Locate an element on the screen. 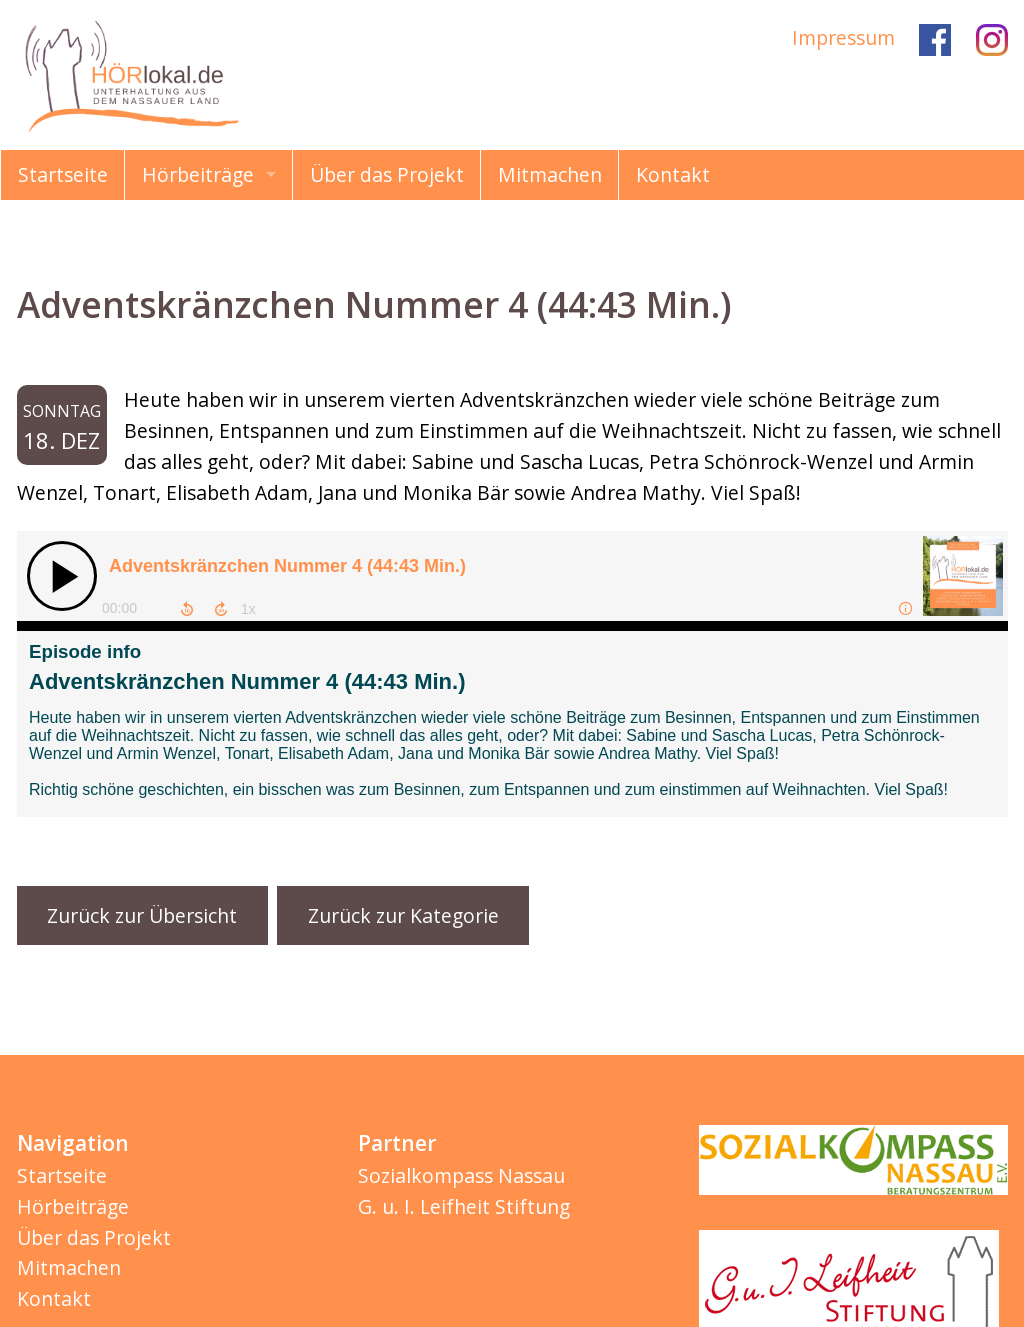  Hörbeiträge is located at coordinates (198, 174).